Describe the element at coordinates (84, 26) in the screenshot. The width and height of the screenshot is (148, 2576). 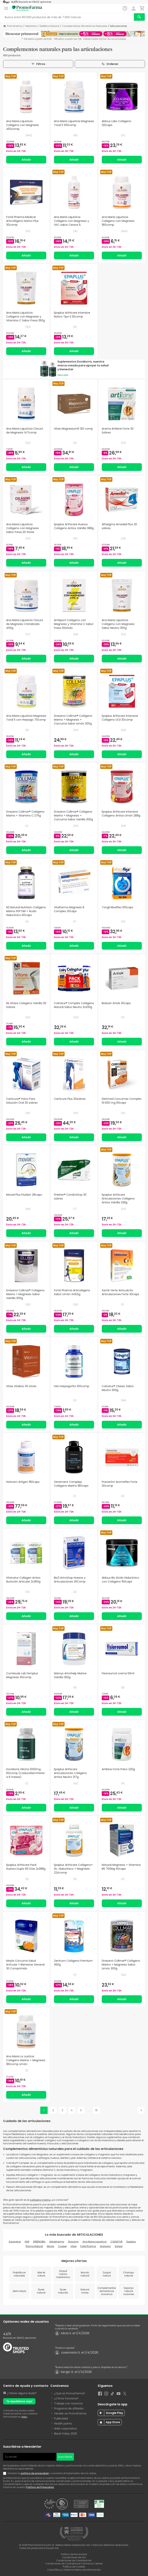
I see `Complementos Alimenticios Naturales` at that location.